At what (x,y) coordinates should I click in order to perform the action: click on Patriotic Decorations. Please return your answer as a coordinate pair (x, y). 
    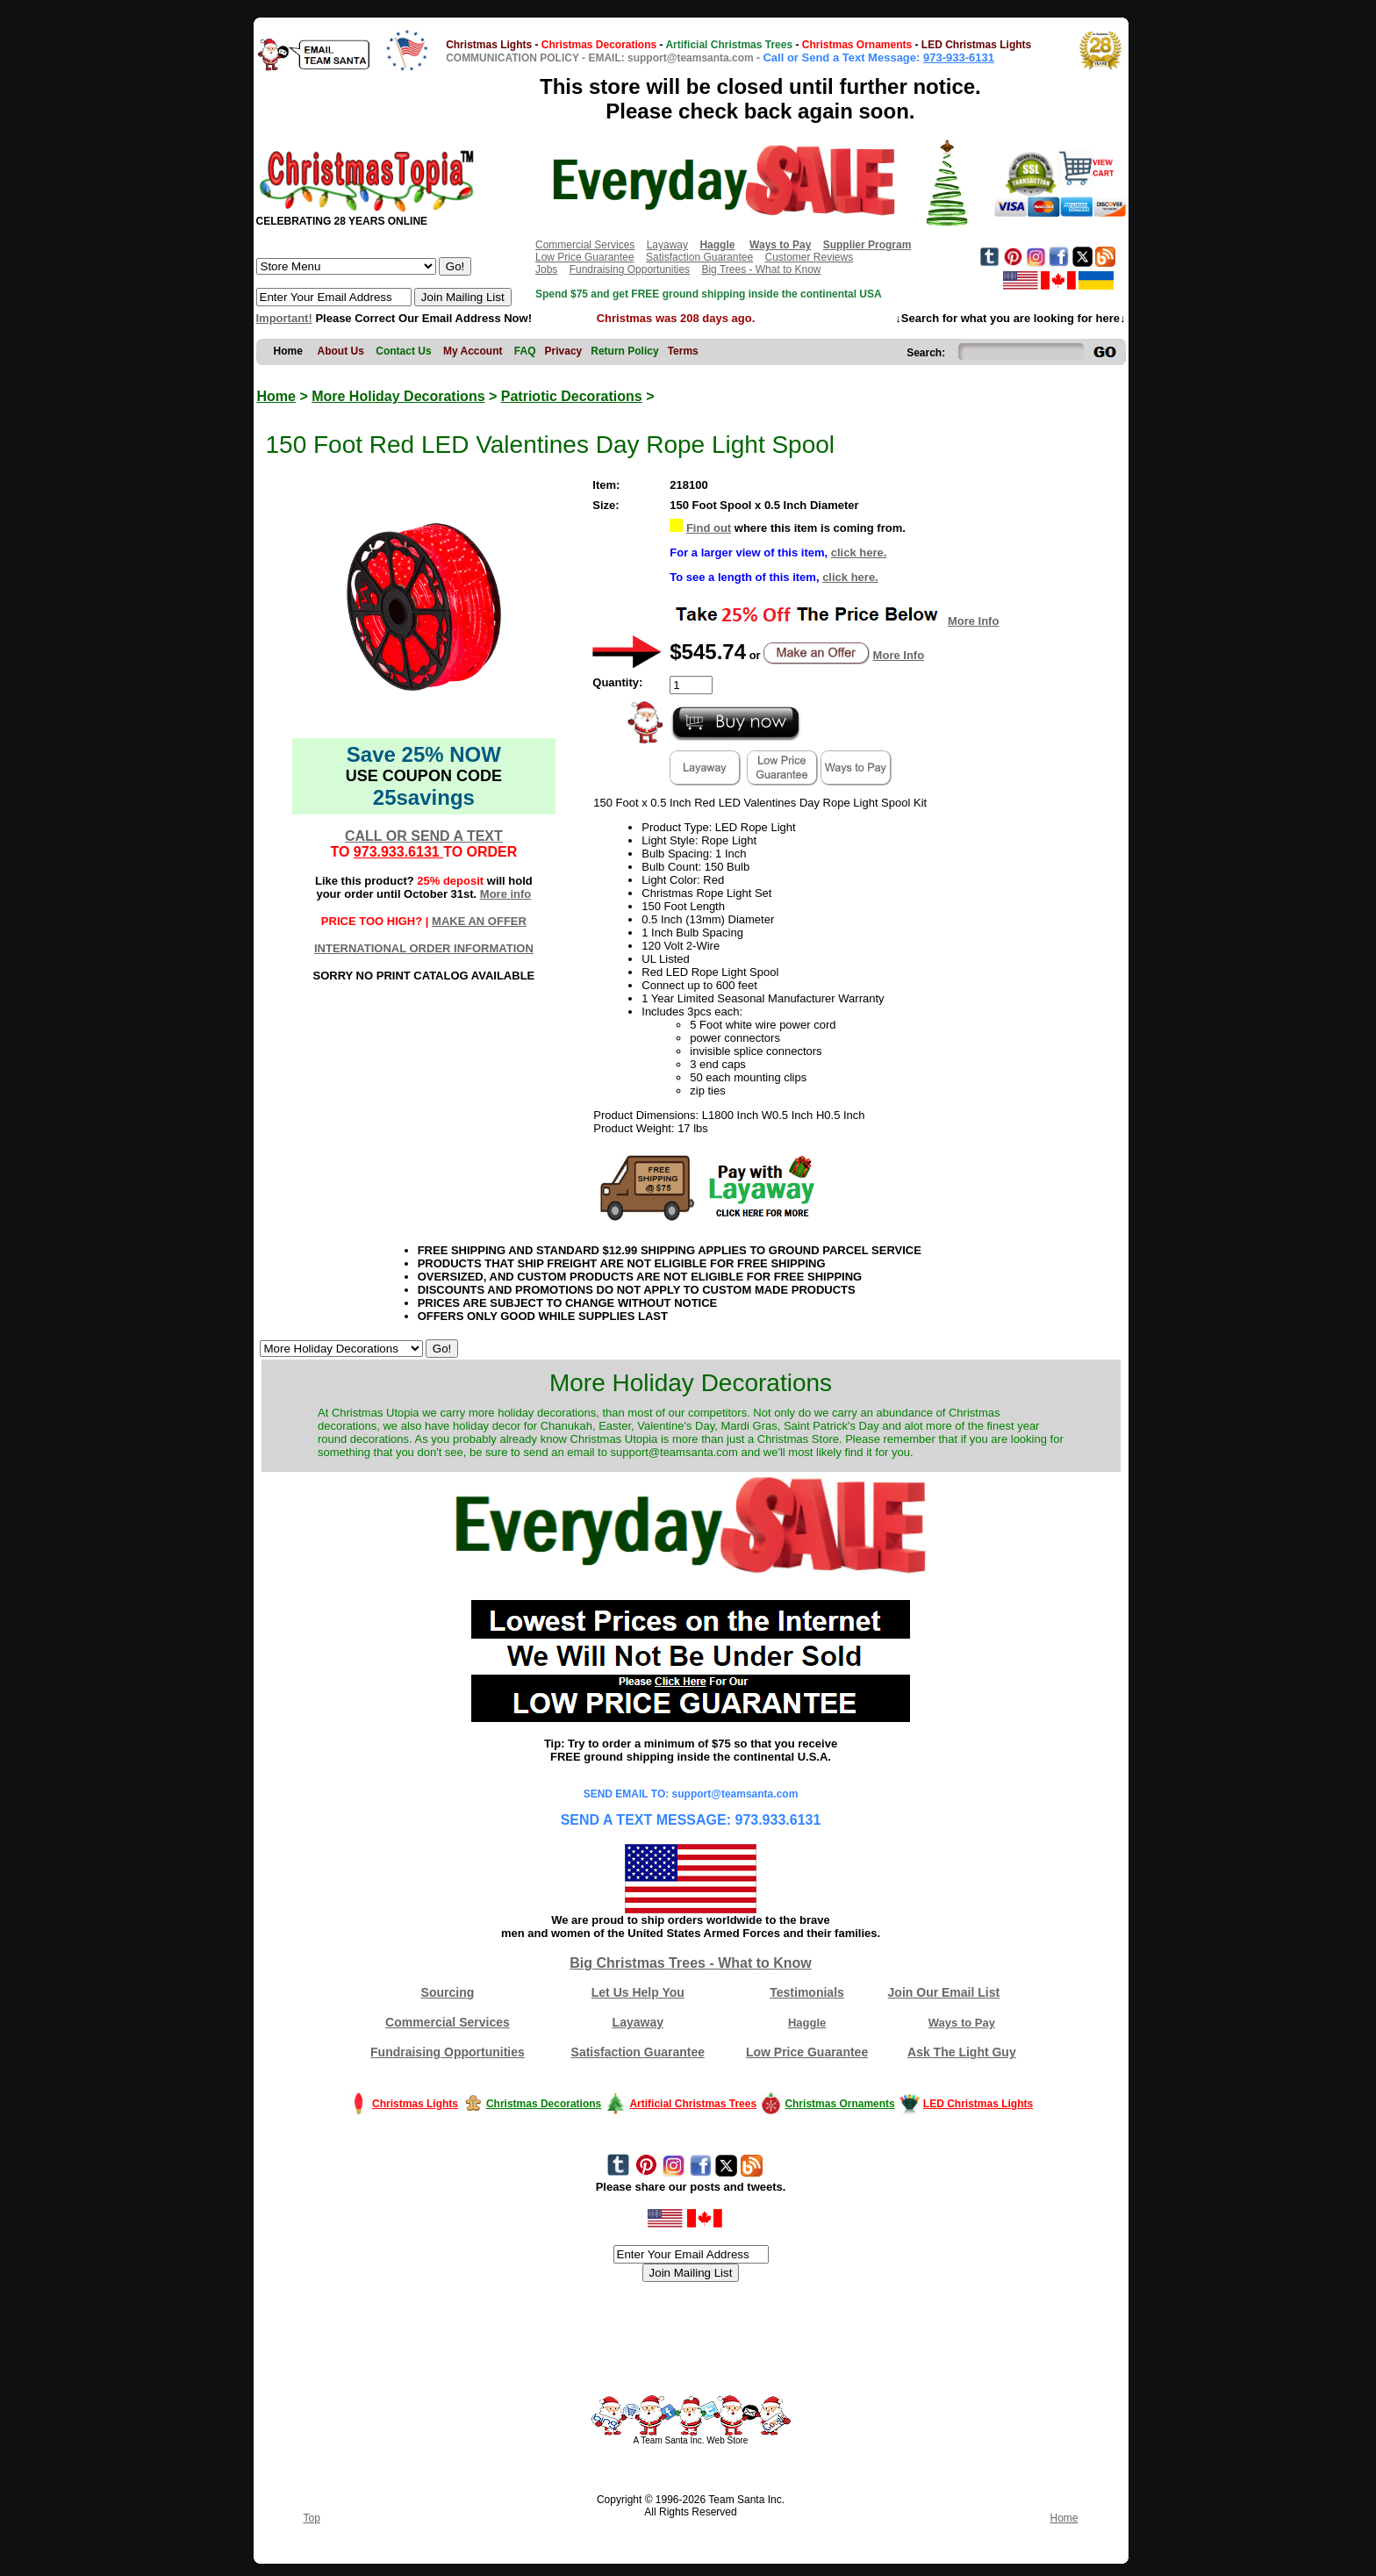
    Looking at the image, I should click on (571, 396).